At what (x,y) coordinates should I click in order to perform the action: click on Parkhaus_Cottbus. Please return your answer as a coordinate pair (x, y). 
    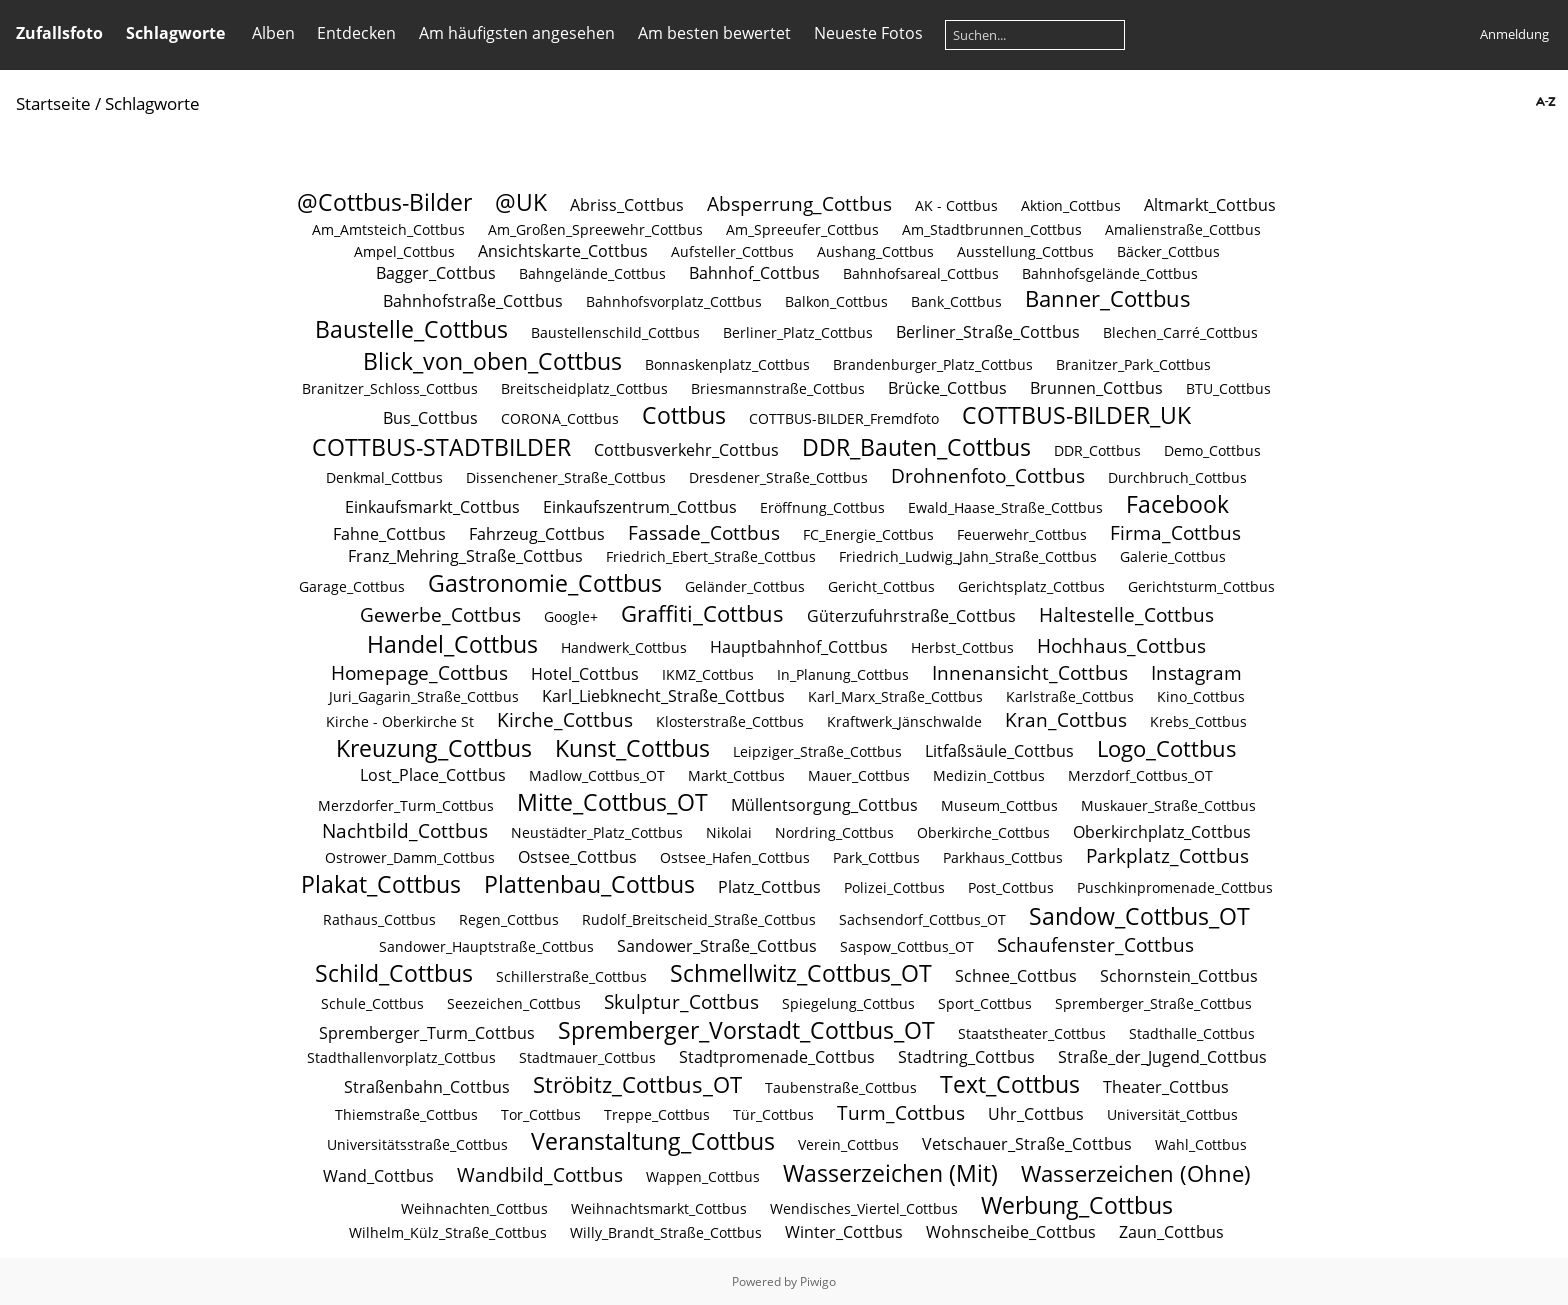
    Looking at the image, I should click on (1003, 857).